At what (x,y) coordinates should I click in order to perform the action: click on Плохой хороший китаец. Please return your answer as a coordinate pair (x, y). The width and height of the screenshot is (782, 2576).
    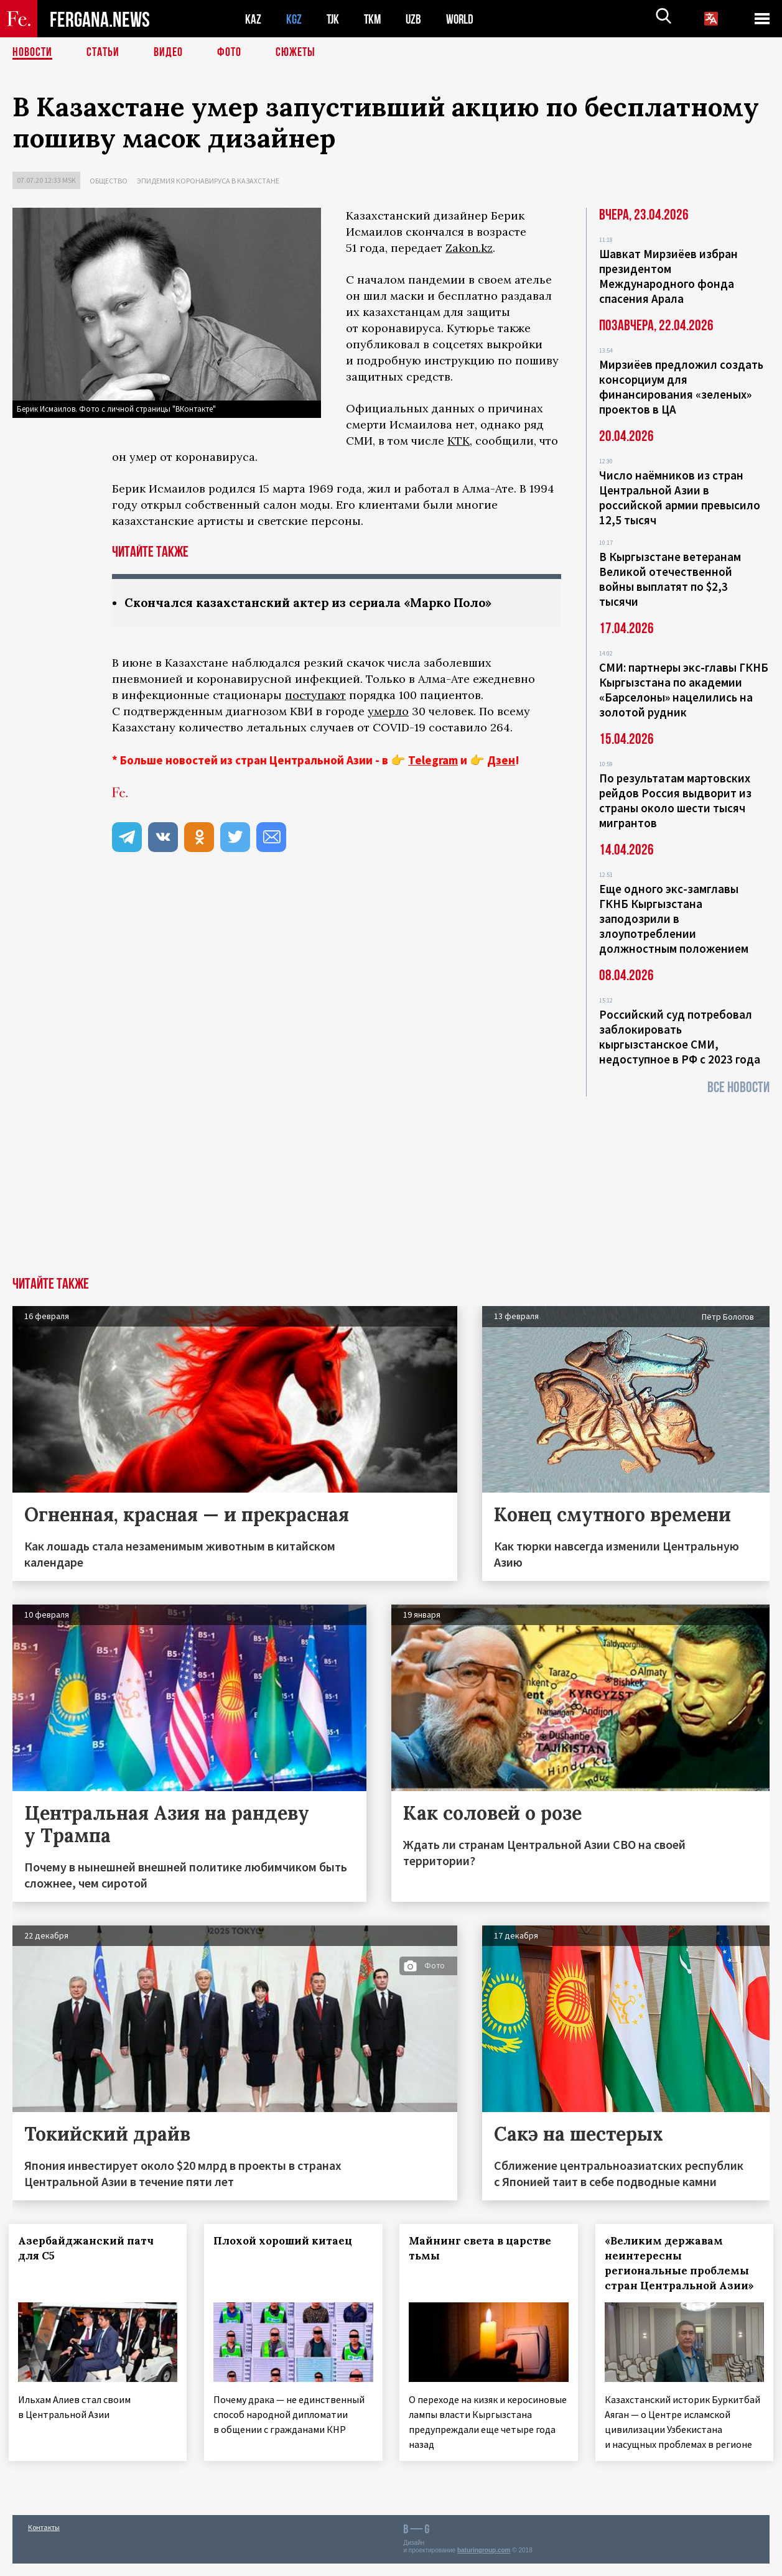
    Looking at the image, I should click on (286, 2241).